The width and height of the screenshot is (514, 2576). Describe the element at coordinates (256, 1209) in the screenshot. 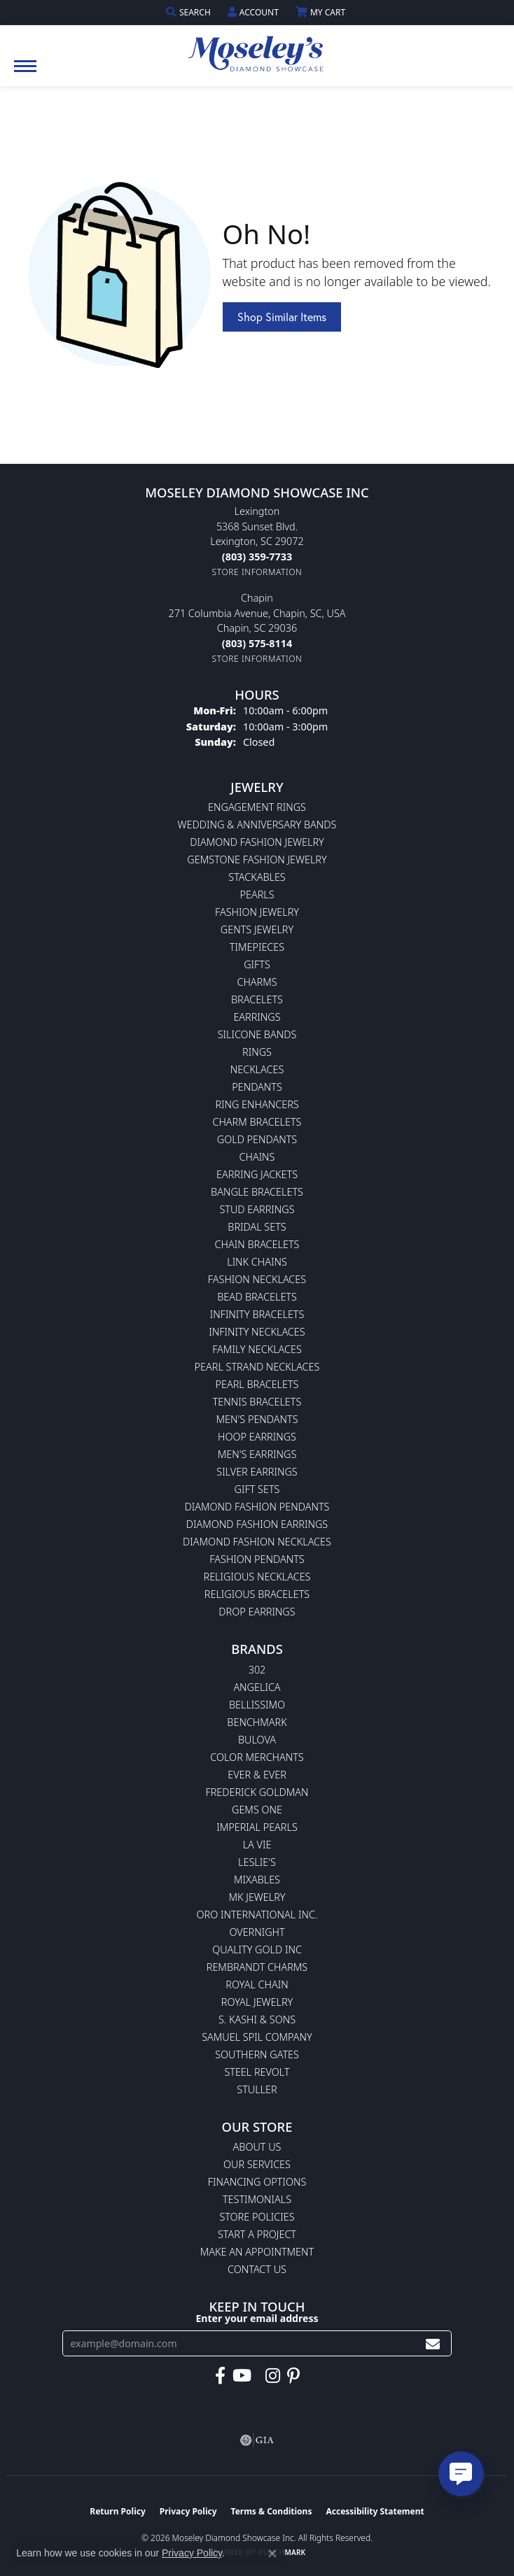

I see `Stud Earrings [menuitem]` at that location.